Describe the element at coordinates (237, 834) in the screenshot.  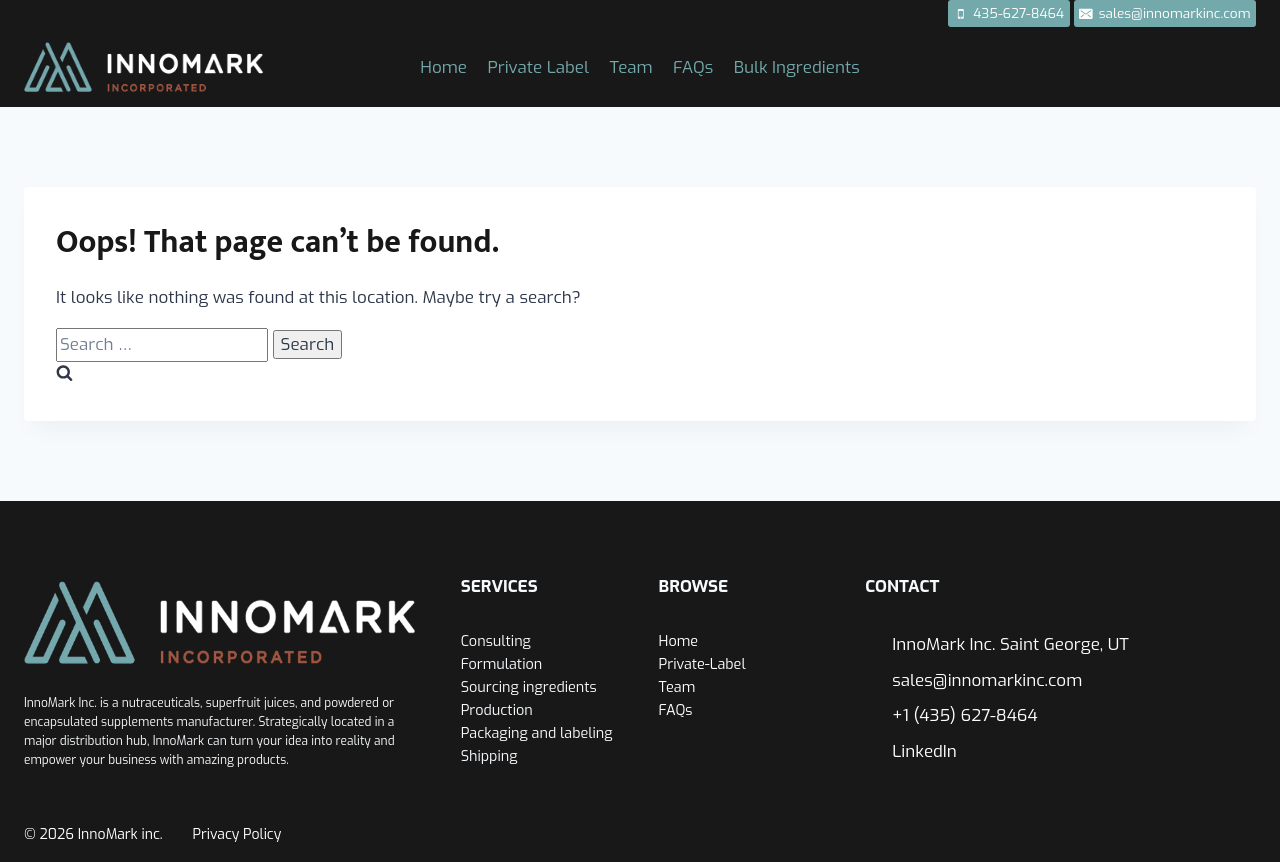
I see `Privacy Policy` at that location.